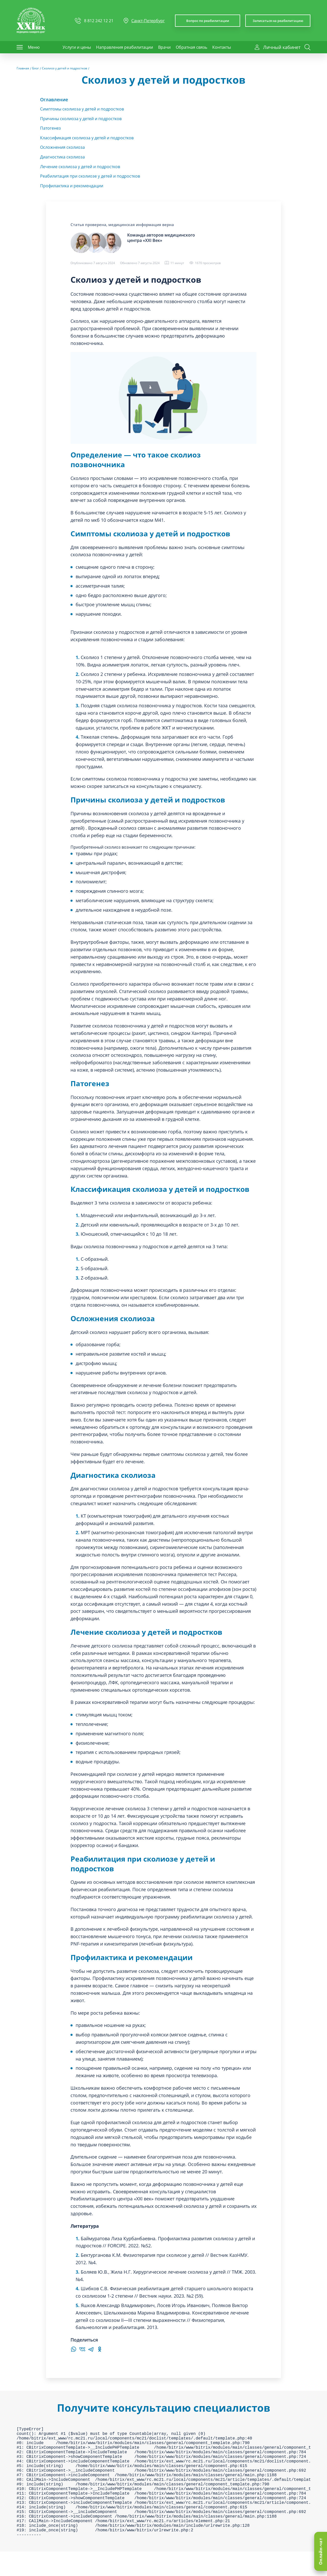  What do you see at coordinates (90, 176) in the screenshot?
I see `Реабилитация при сколиозе у детей и подростков` at bounding box center [90, 176].